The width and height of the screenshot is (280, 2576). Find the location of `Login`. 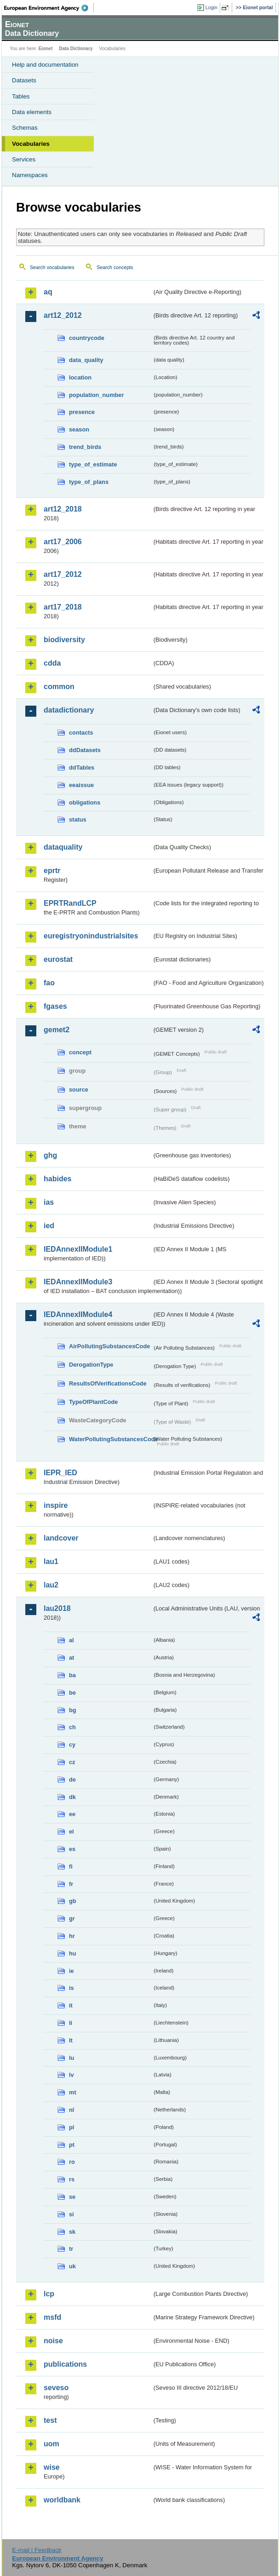

Login is located at coordinates (211, 7).